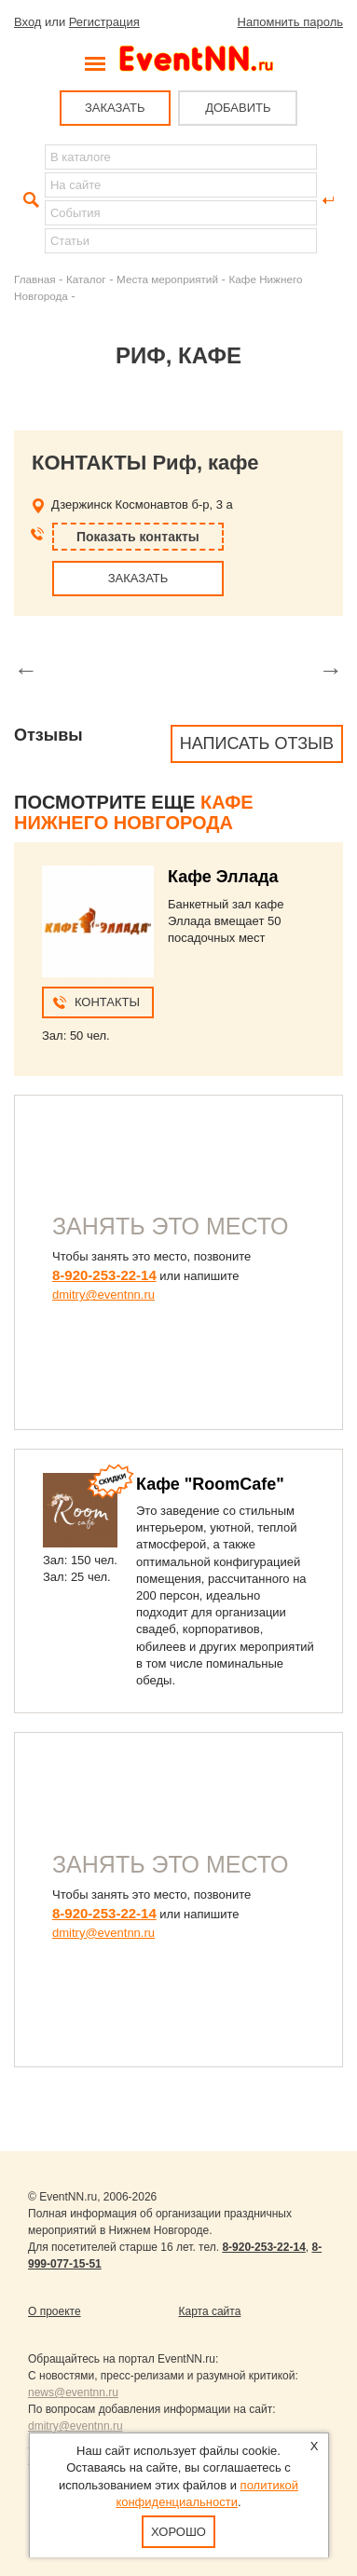  I want to click on Написать отзыв, so click(257, 743).